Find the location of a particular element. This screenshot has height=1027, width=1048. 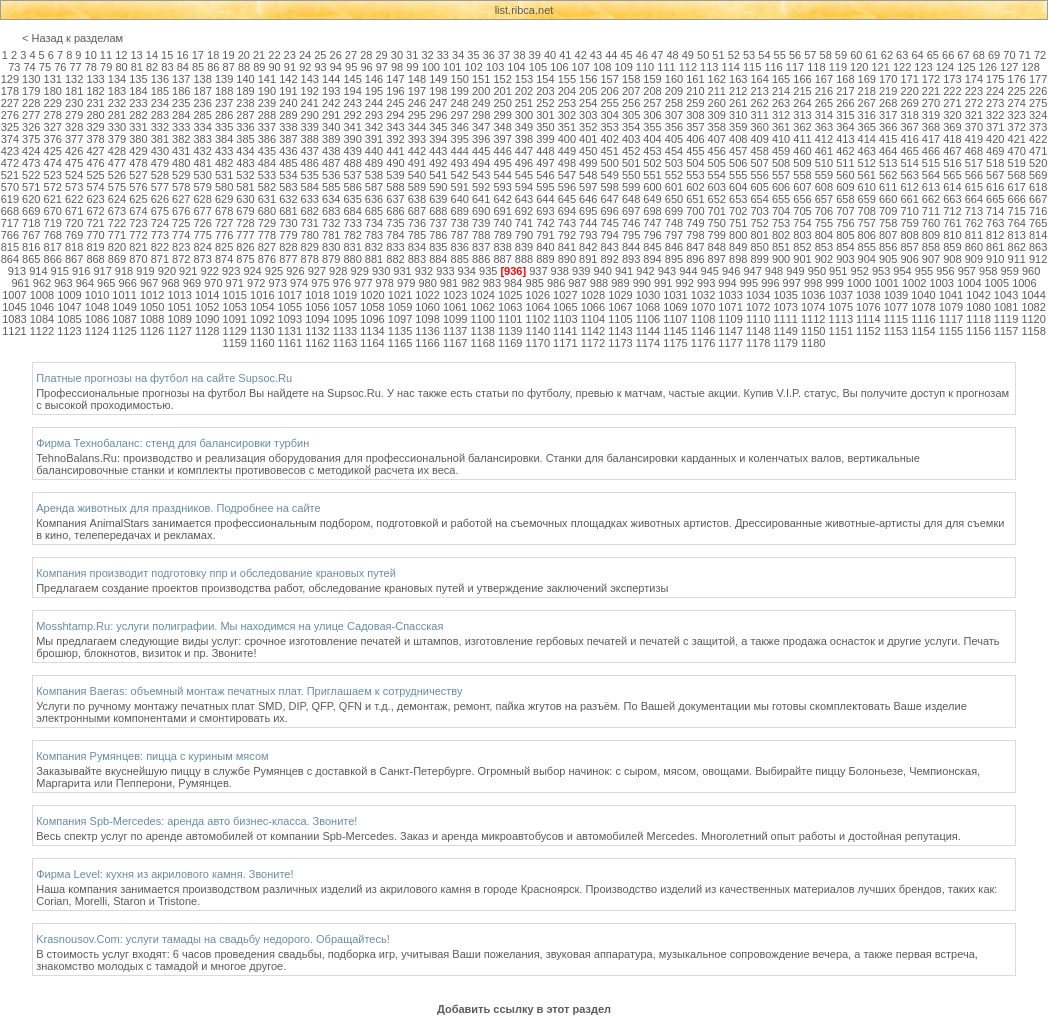

589 is located at coordinates (417, 187).